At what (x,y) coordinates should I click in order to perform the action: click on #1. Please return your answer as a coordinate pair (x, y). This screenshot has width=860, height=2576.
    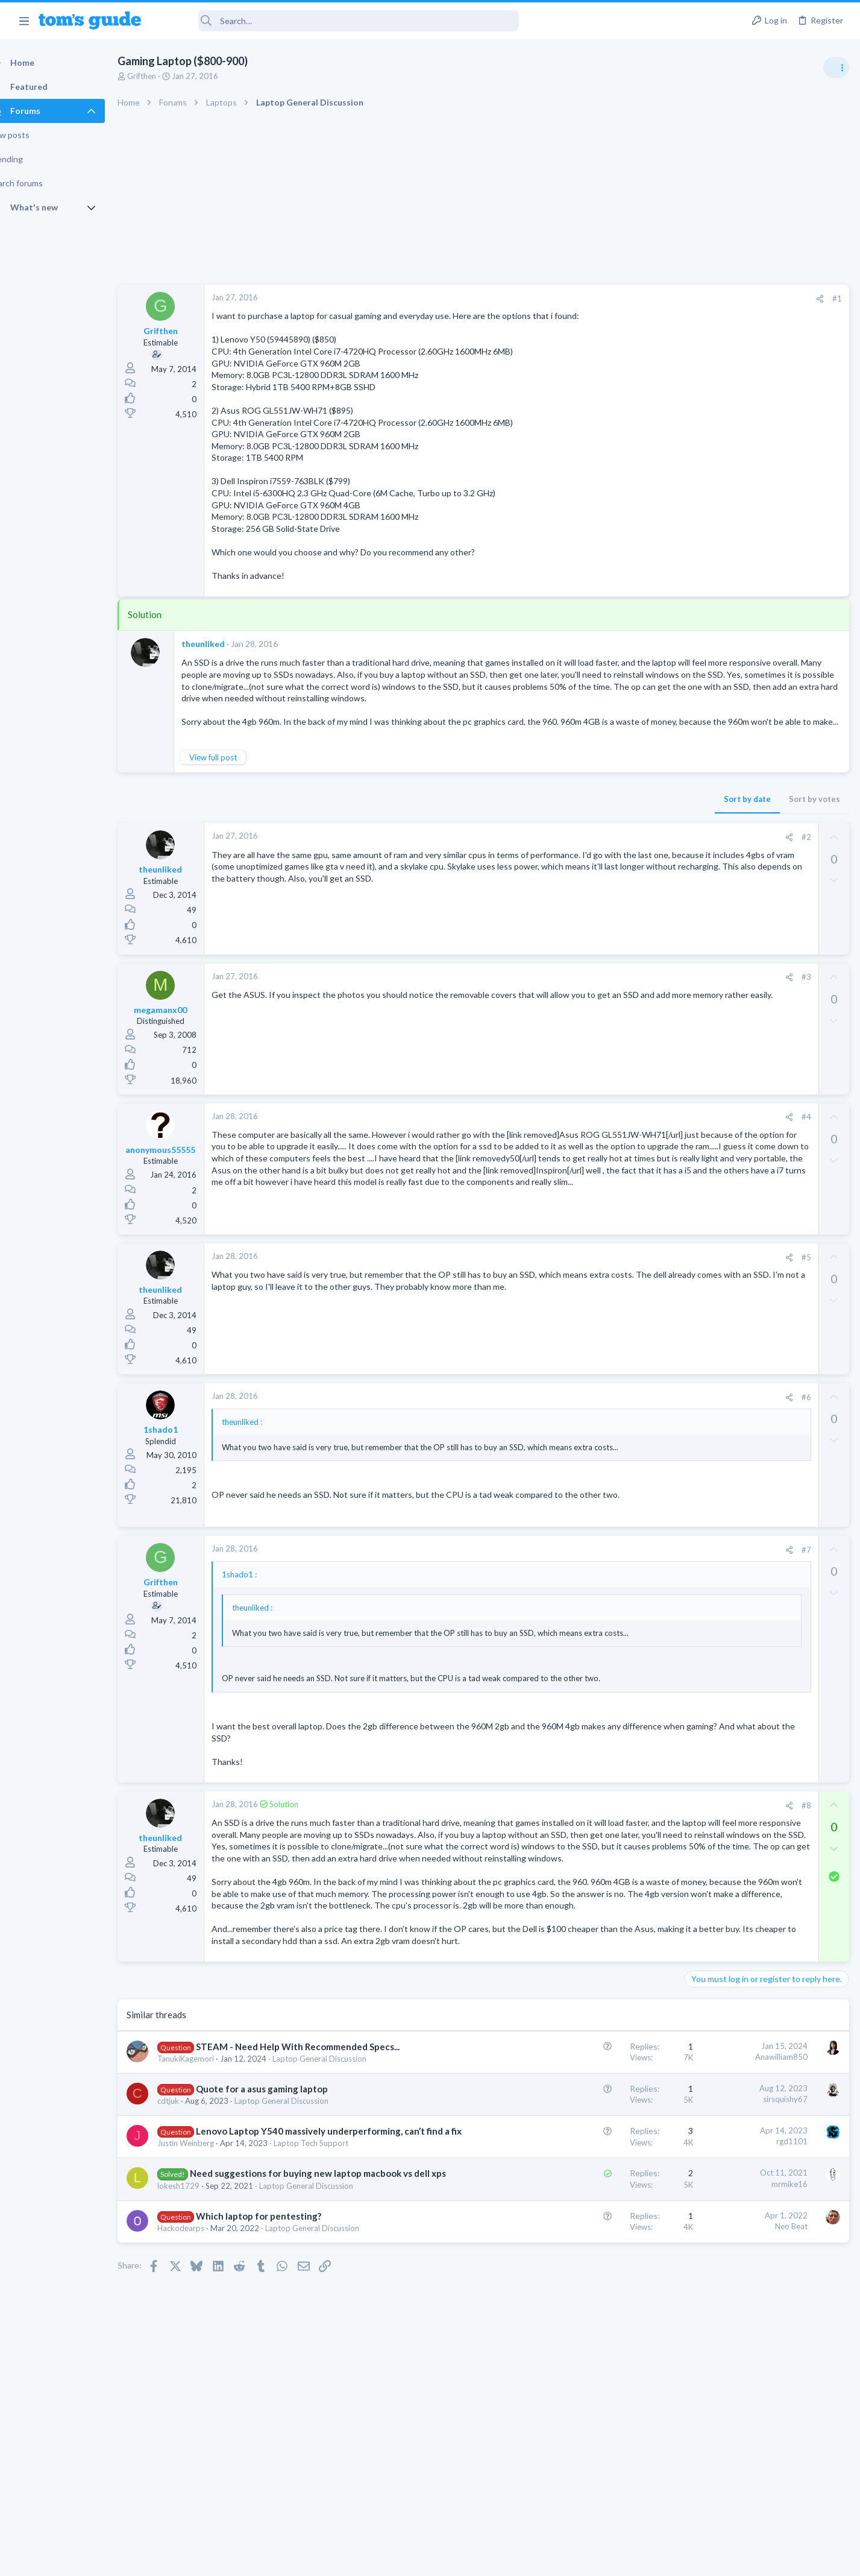
    Looking at the image, I should click on (643, 298).